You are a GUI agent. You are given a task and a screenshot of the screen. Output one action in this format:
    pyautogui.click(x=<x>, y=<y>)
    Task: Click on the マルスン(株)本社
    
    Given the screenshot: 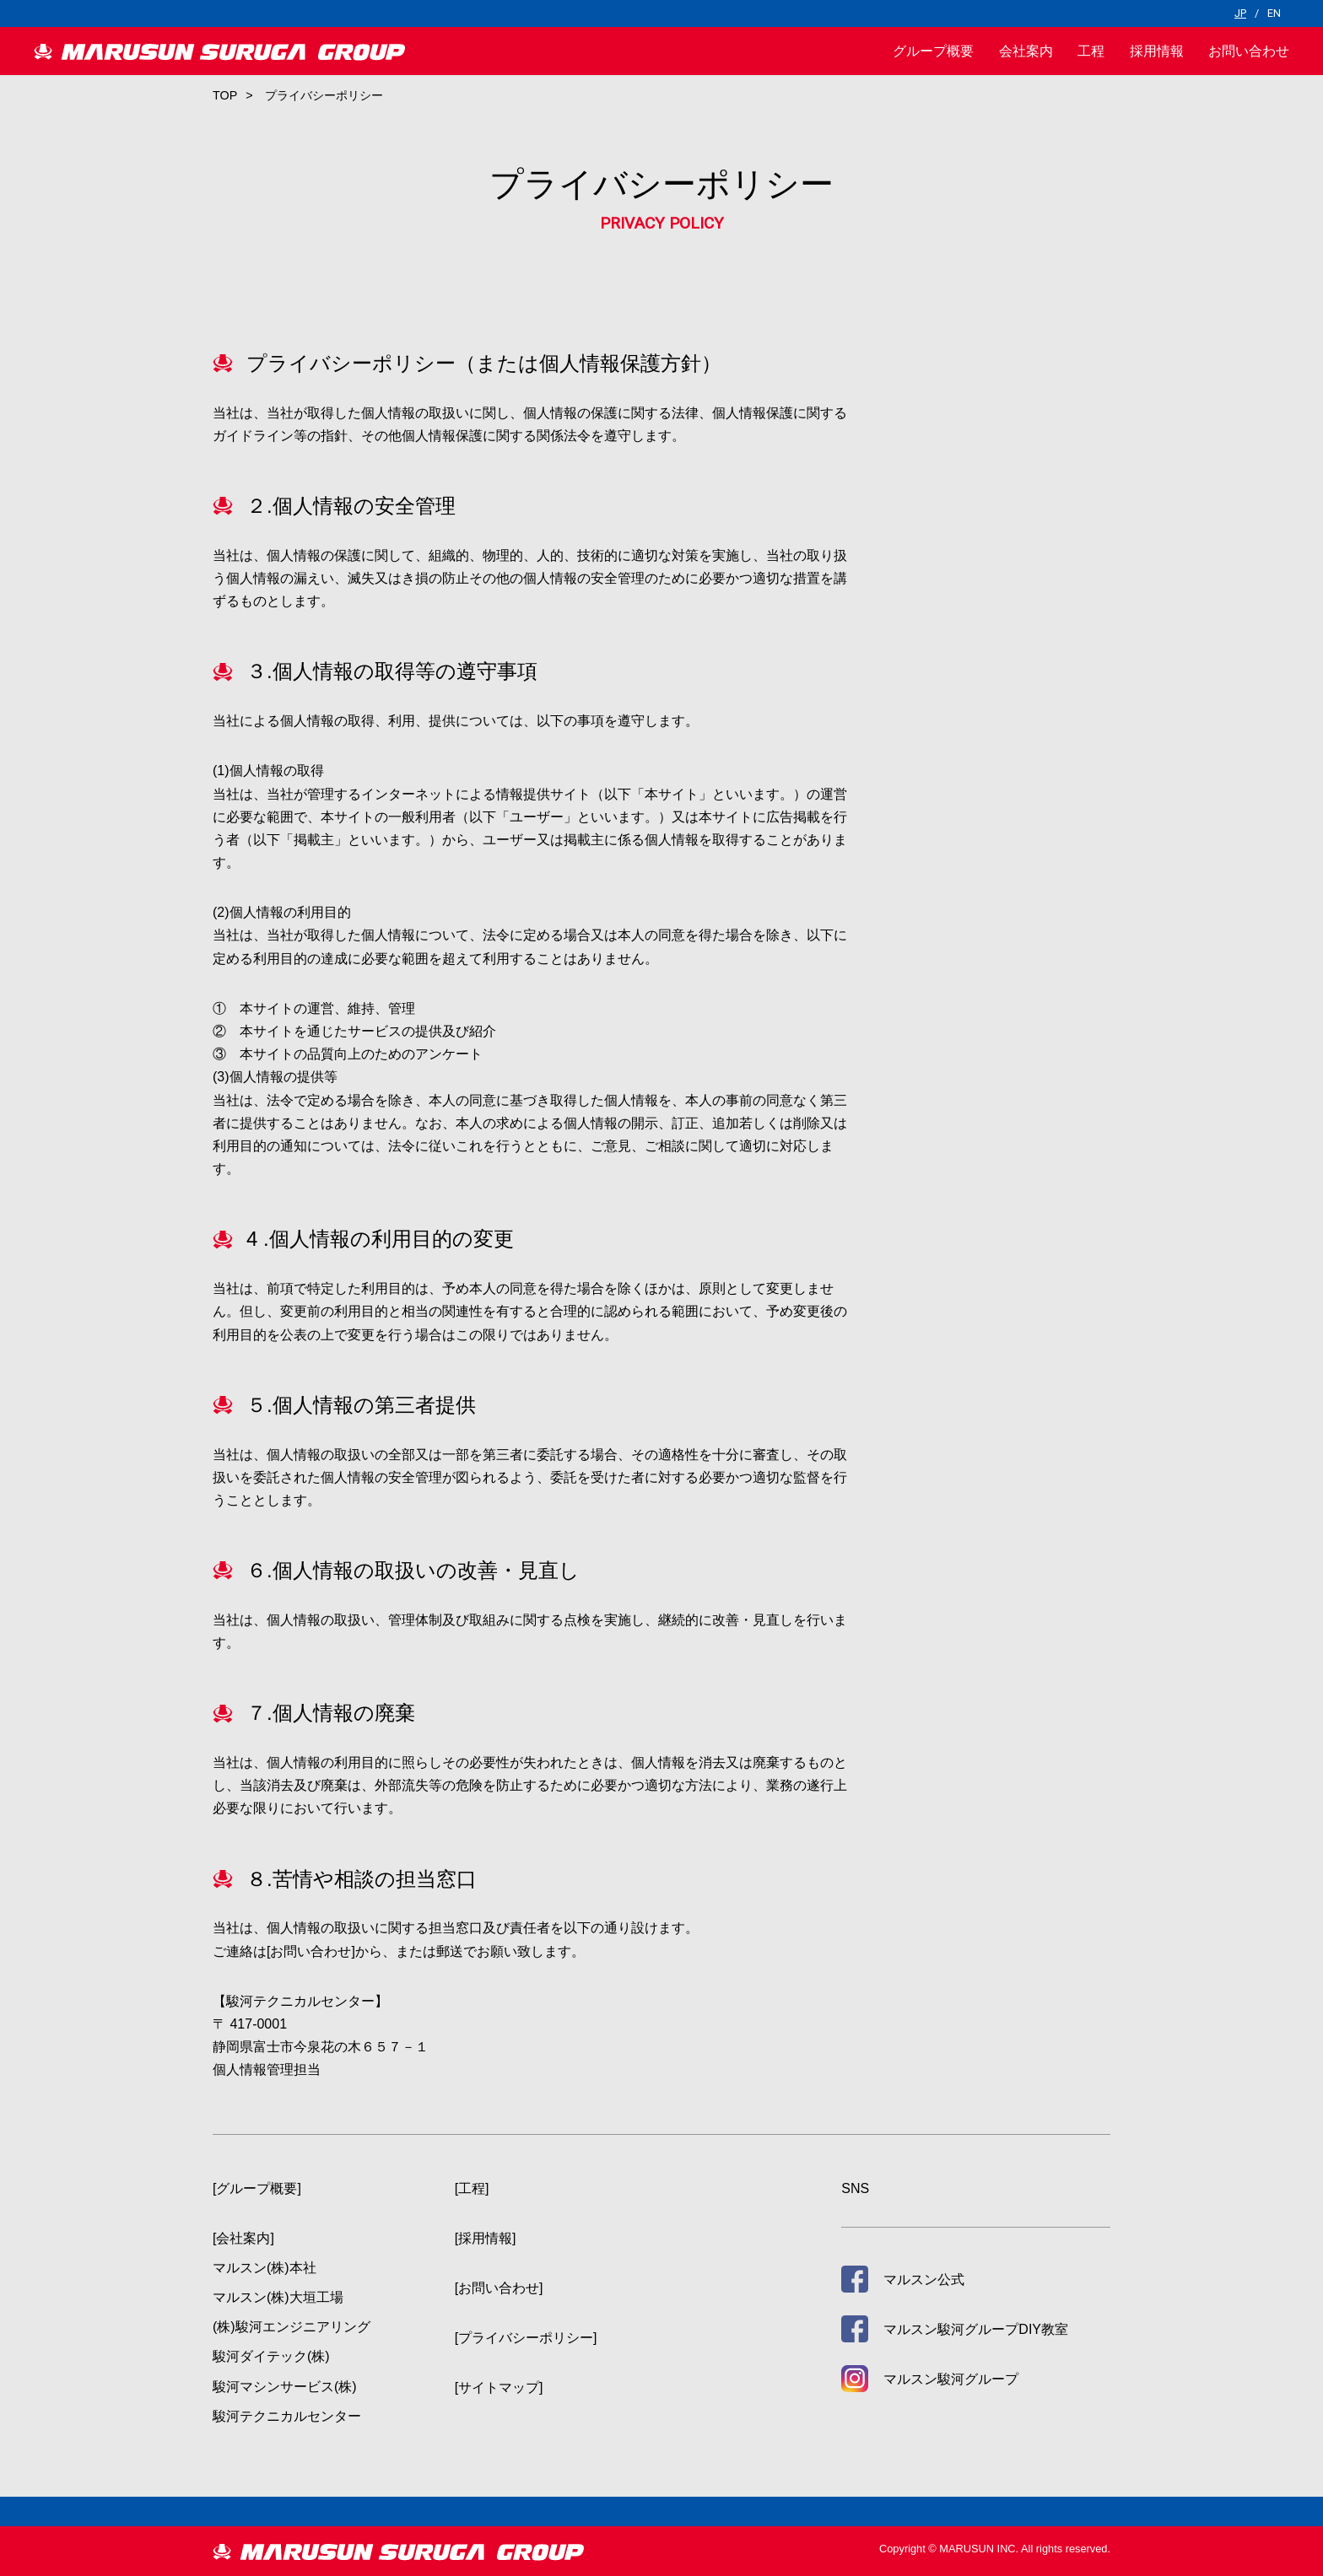 What is the action you would take?
    pyautogui.click(x=264, y=2268)
    